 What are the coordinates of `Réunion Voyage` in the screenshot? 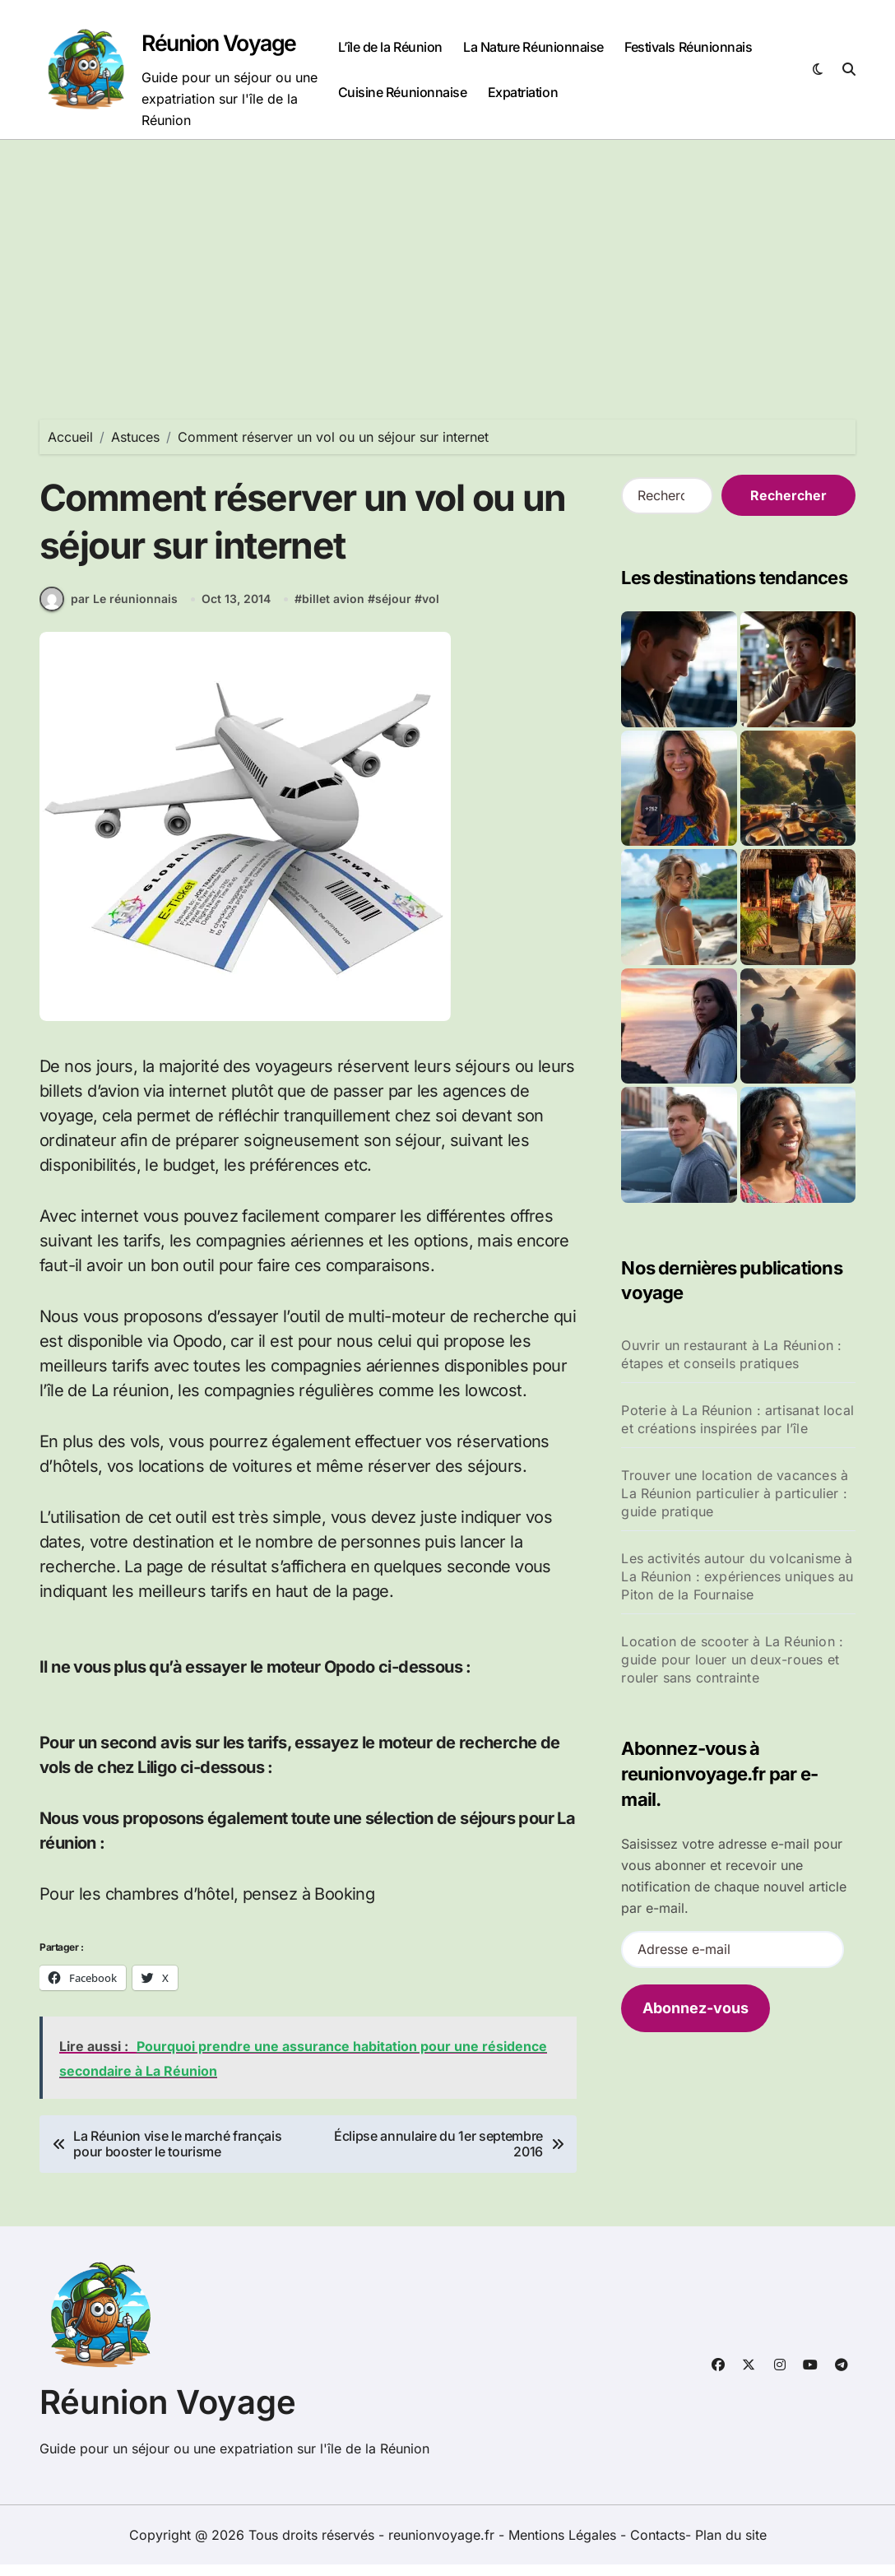 It's located at (221, 43).